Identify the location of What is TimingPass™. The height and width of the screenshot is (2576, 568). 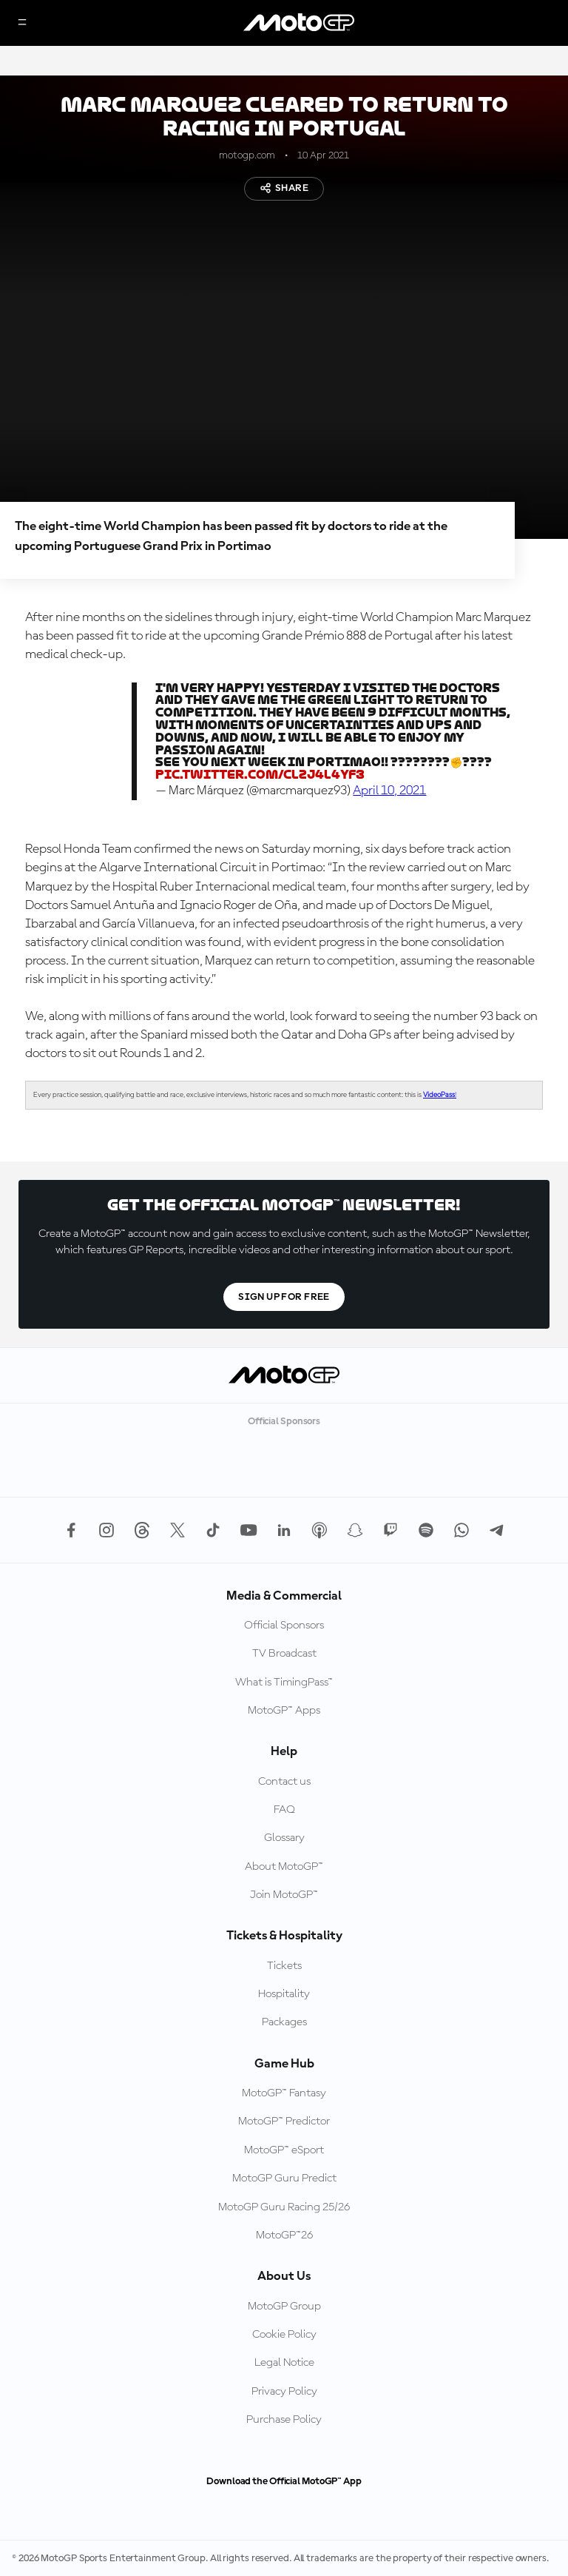
(284, 1682).